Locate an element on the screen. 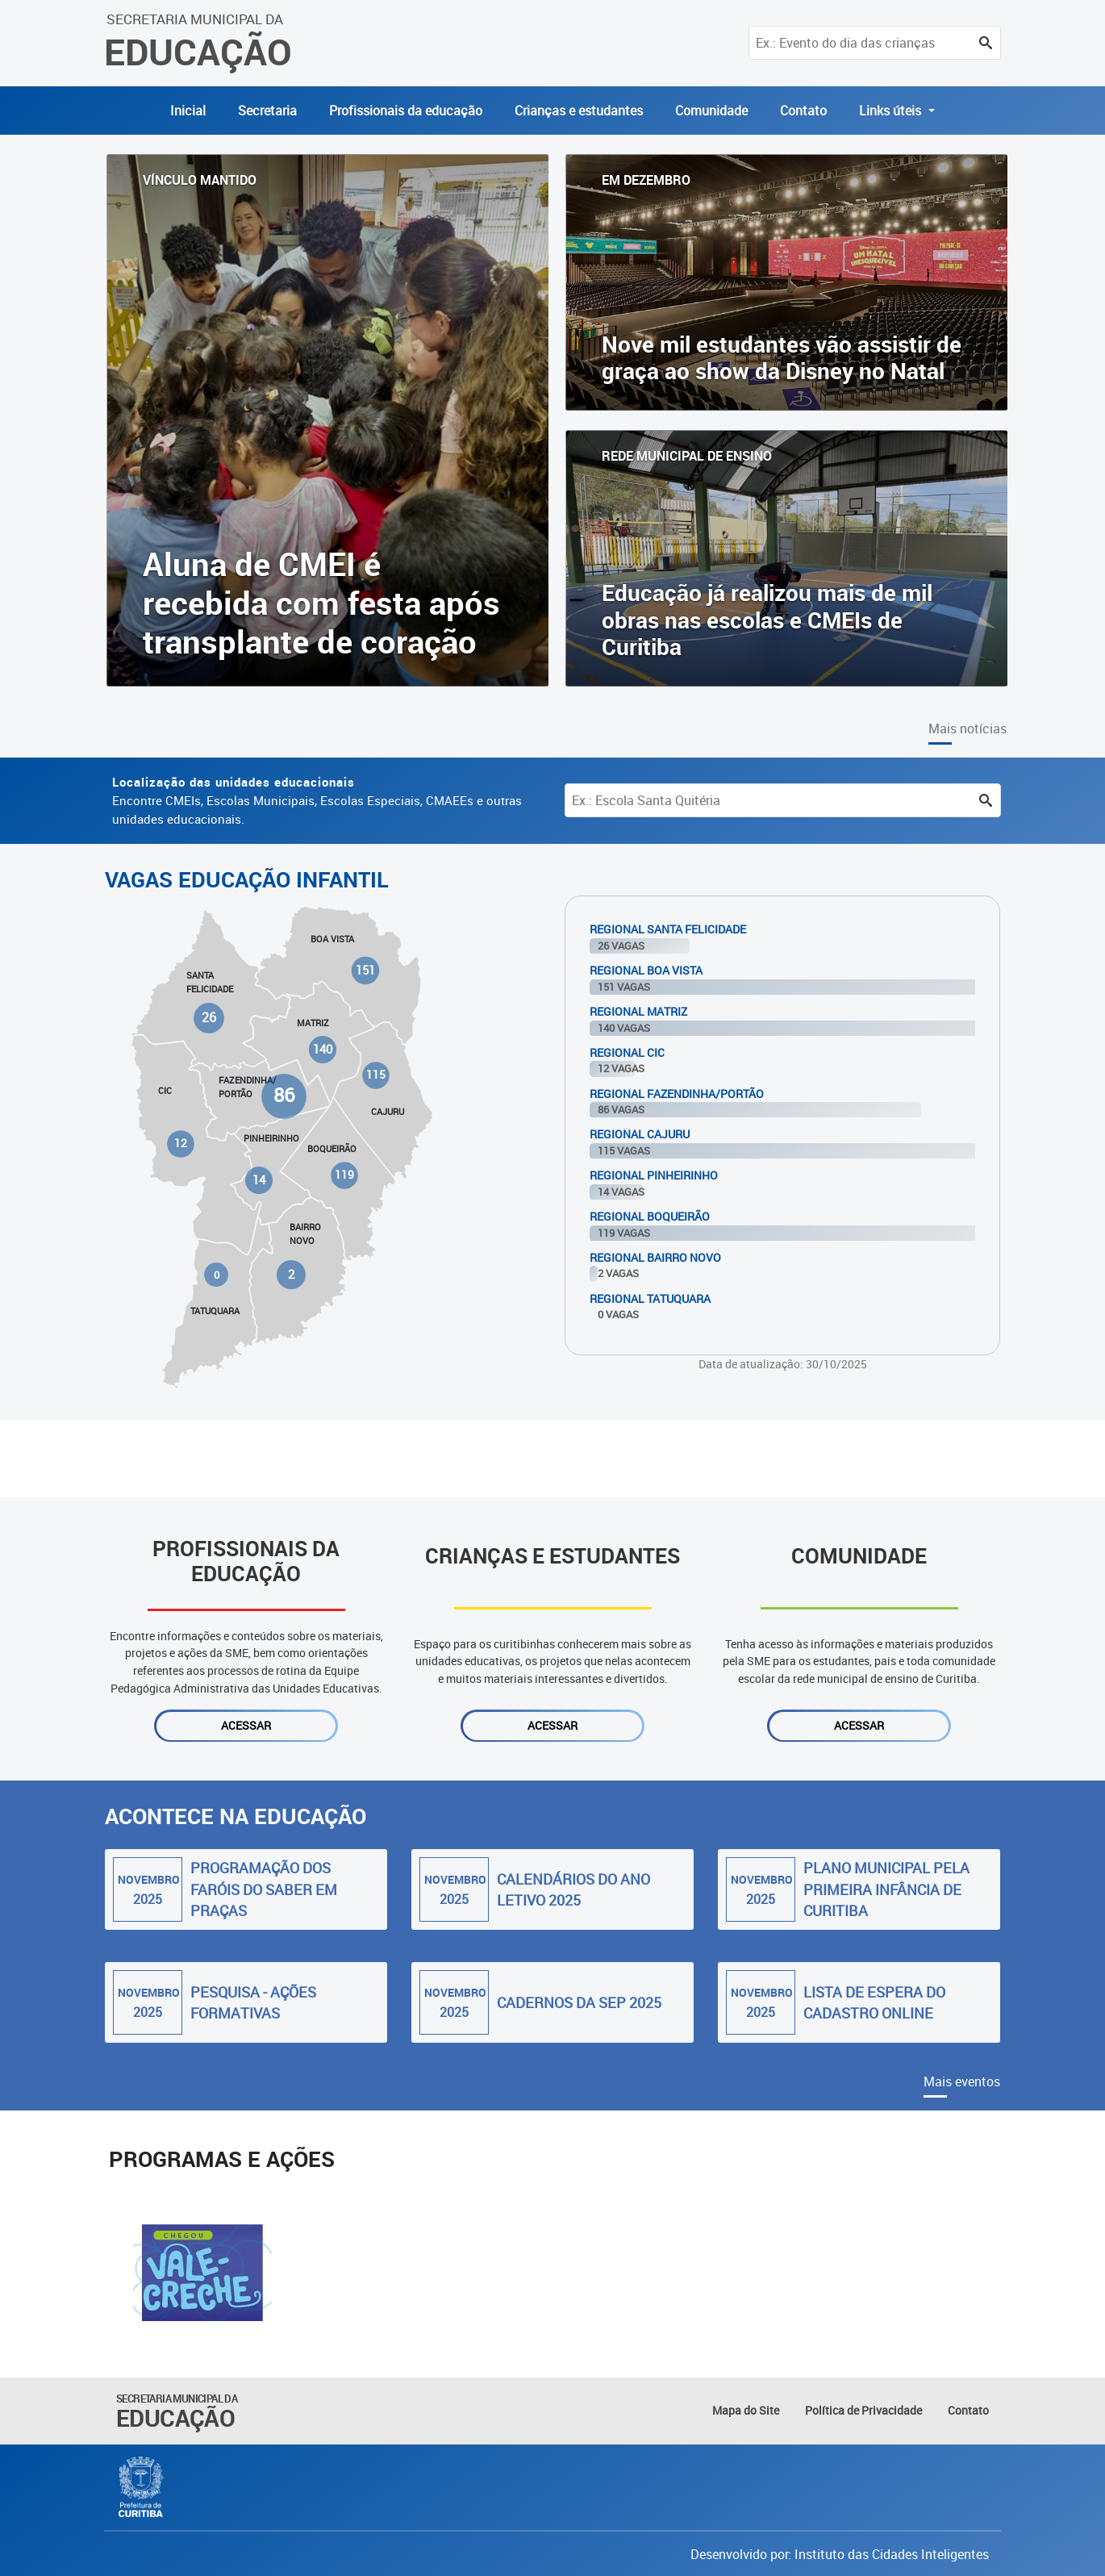 The height and width of the screenshot is (2576, 1105). Mais eventos is located at coordinates (962, 2081).